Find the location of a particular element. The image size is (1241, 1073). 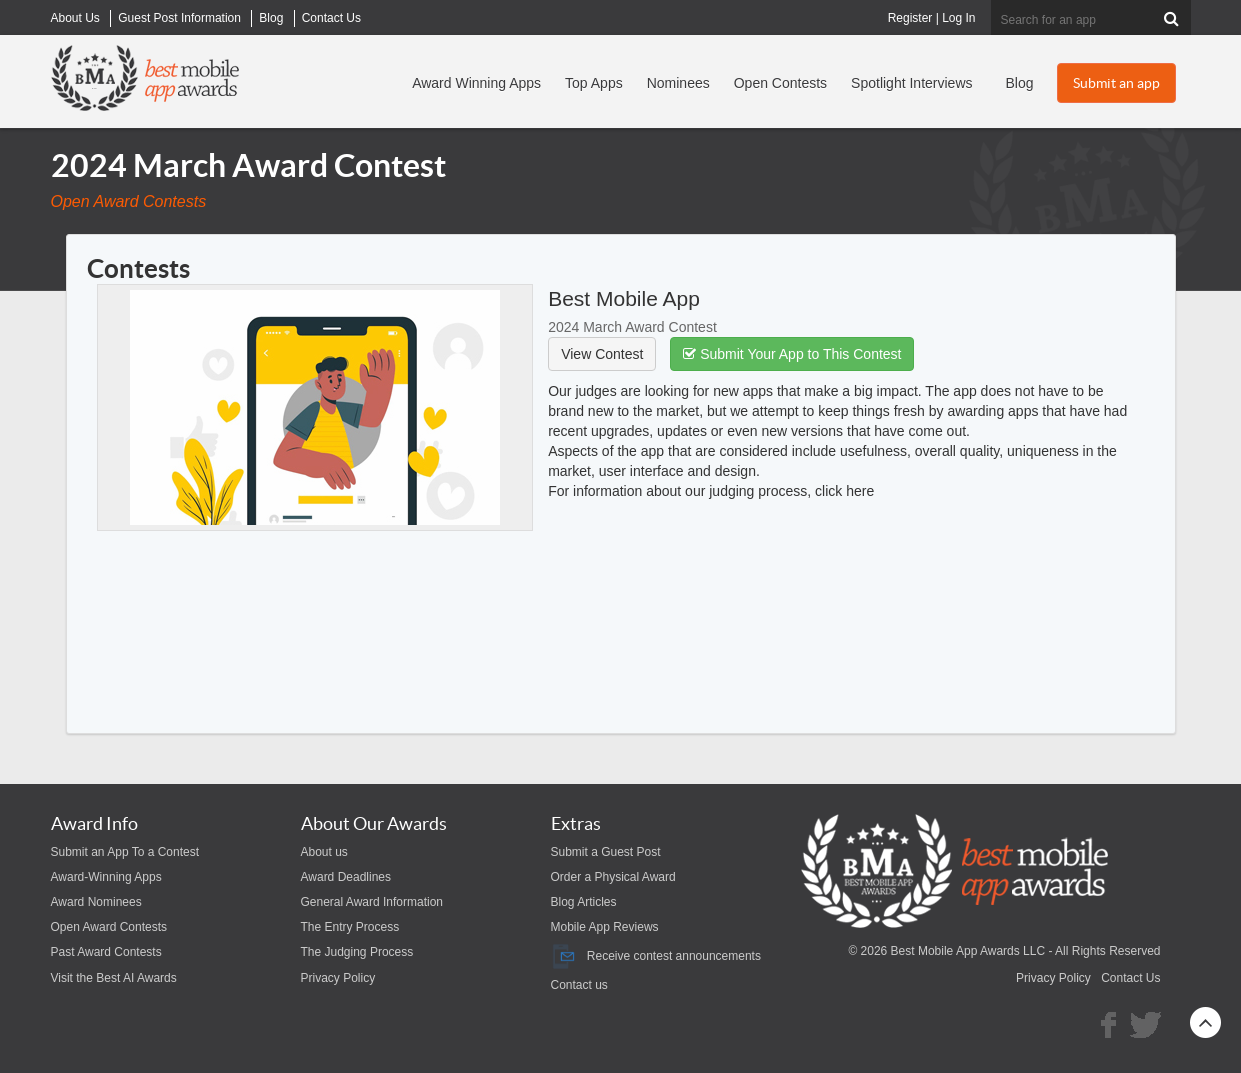

The Judging Process is located at coordinates (357, 952).